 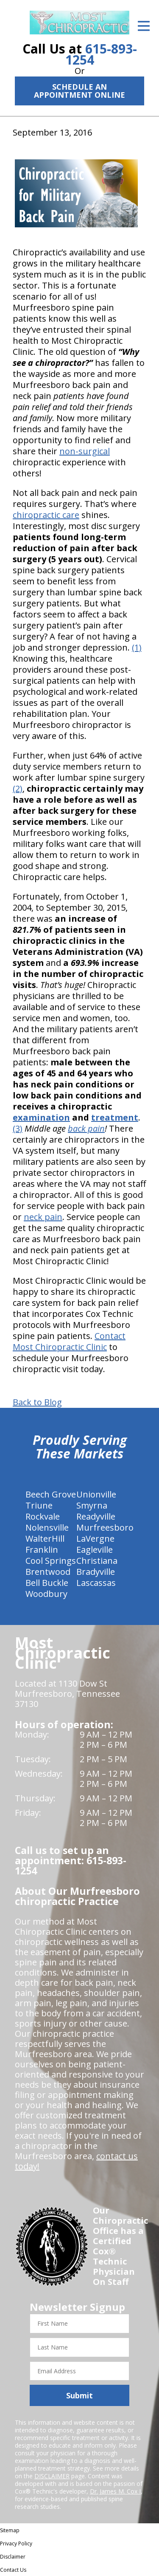 I want to click on Contact Most Chiropractic Clinic, so click(x=69, y=1341).